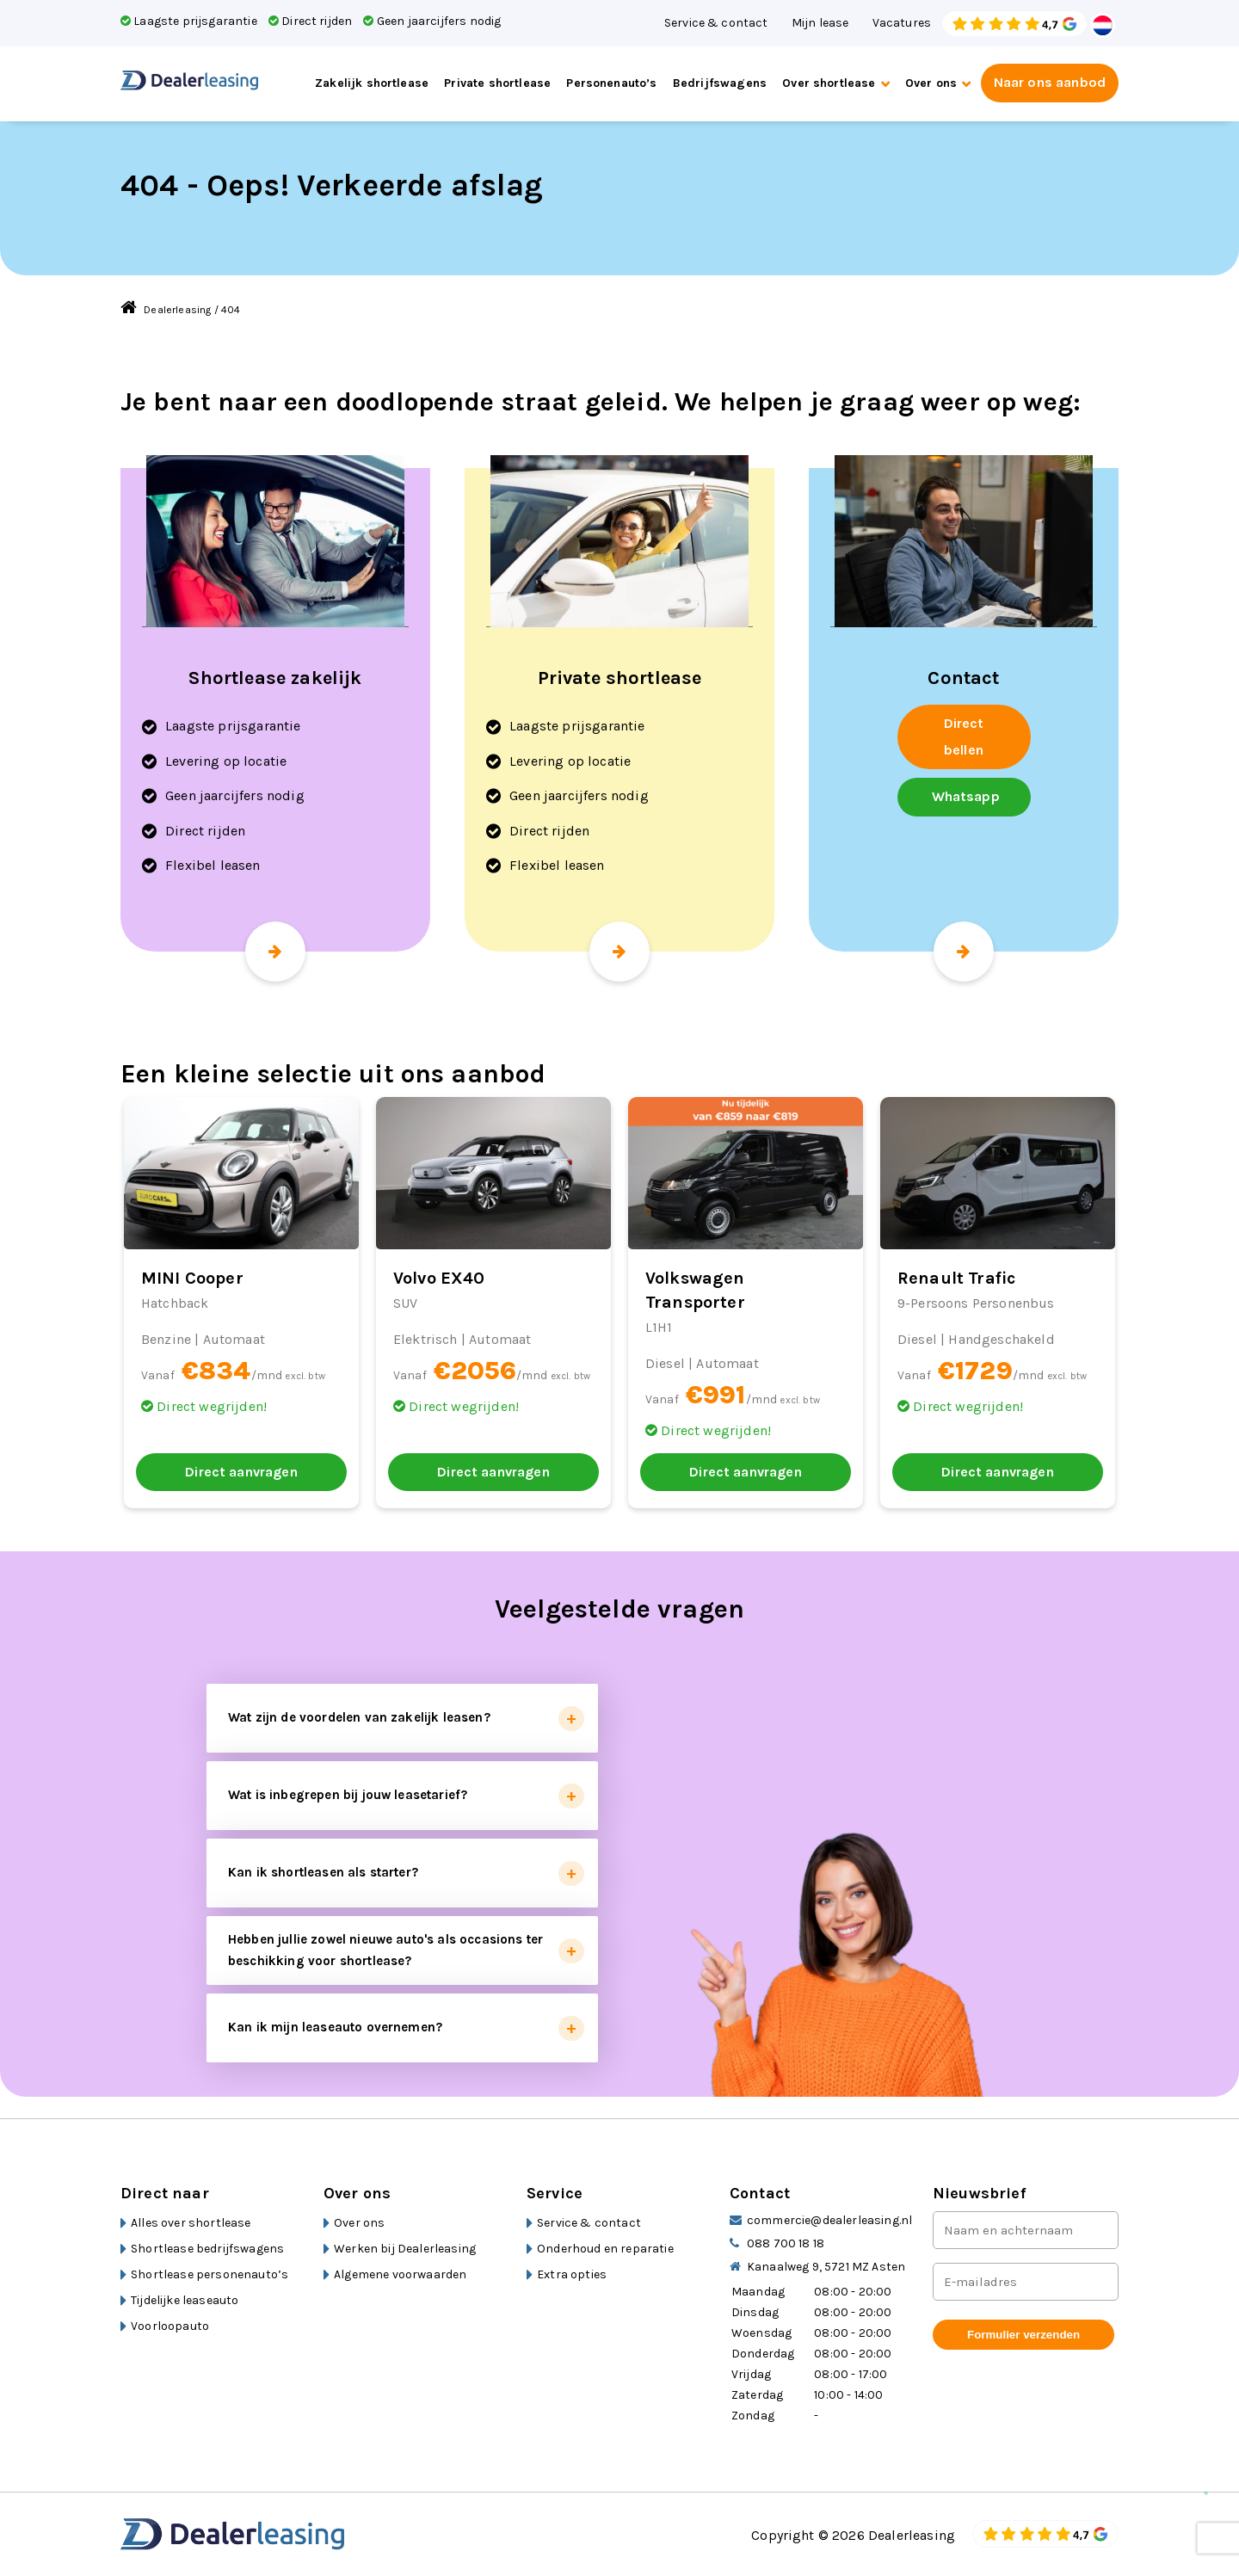 The image size is (1239, 2576). I want to click on Alles over shortlease, so click(190, 2222).